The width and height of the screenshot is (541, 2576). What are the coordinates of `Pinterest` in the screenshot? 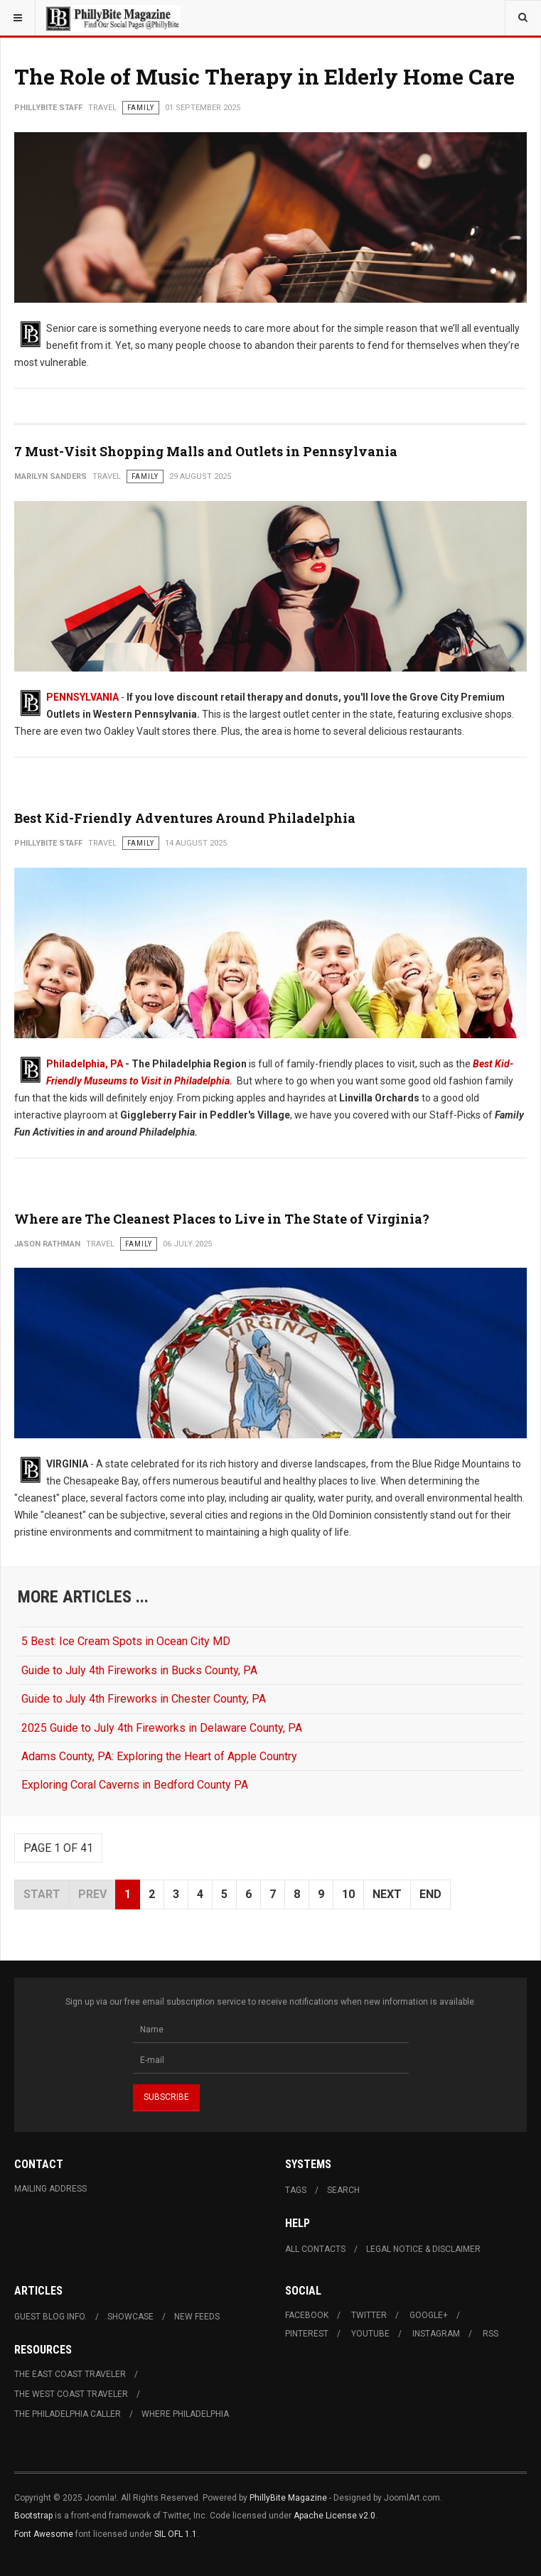 It's located at (306, 2334).